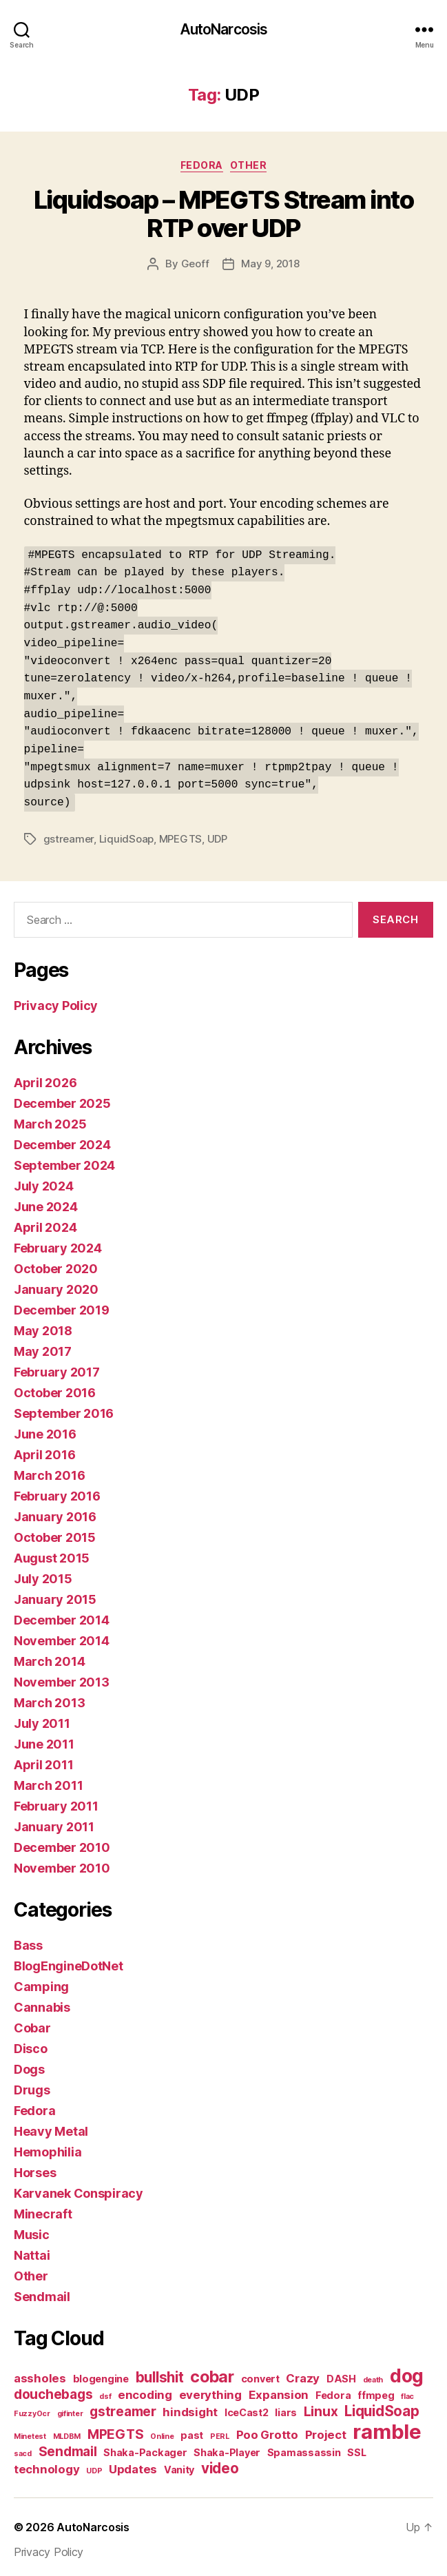  I want to click on August 2015, so click(52, 1553).